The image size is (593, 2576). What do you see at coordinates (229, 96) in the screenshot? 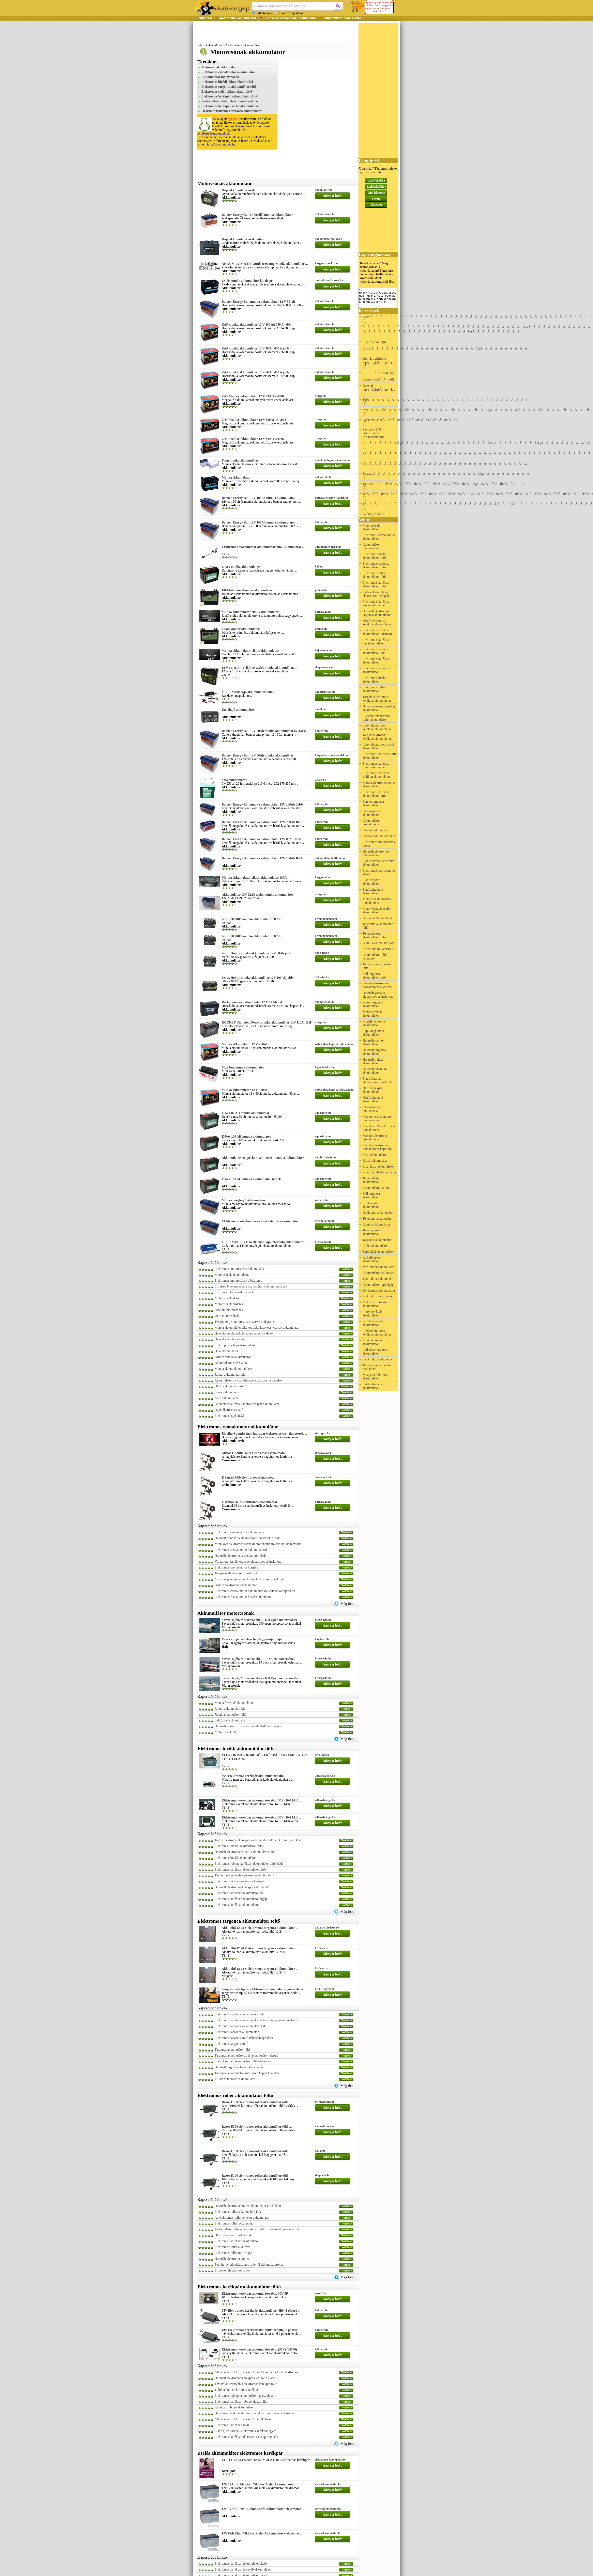
I see `Elektromos kerékpár akkumulátor töltő` at bounding box center [229, 96].